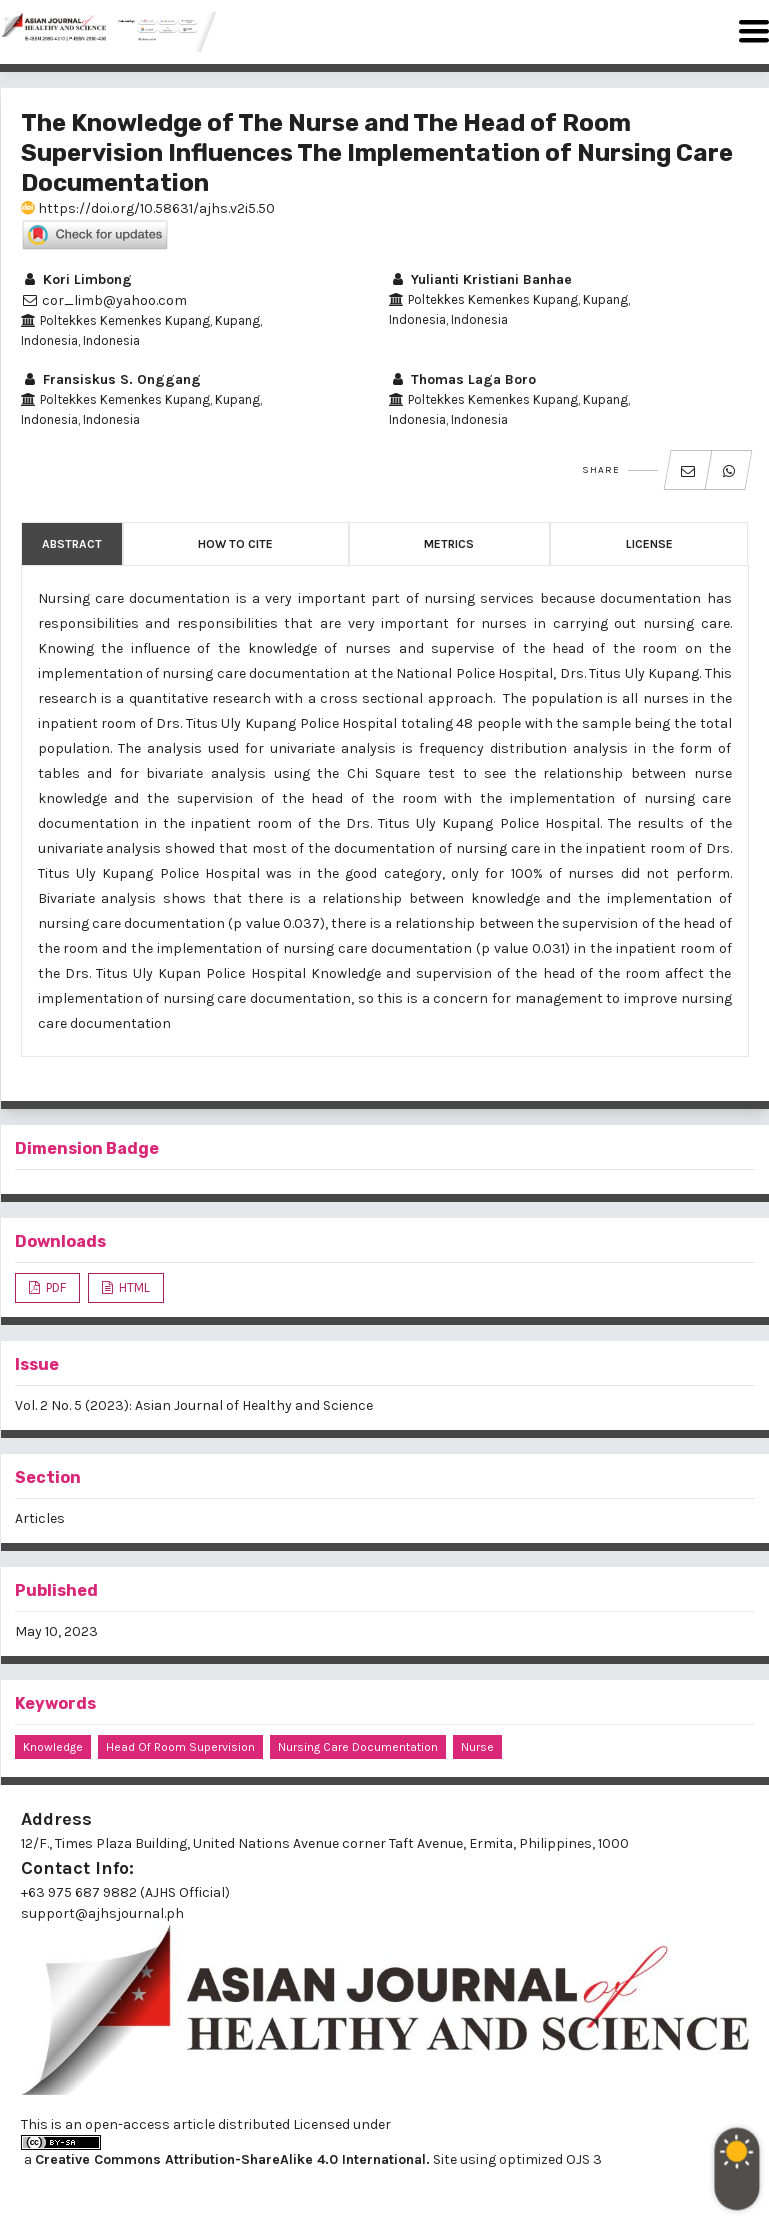 The image size is (769, 2226). I want to click on License, so click(649, 544).